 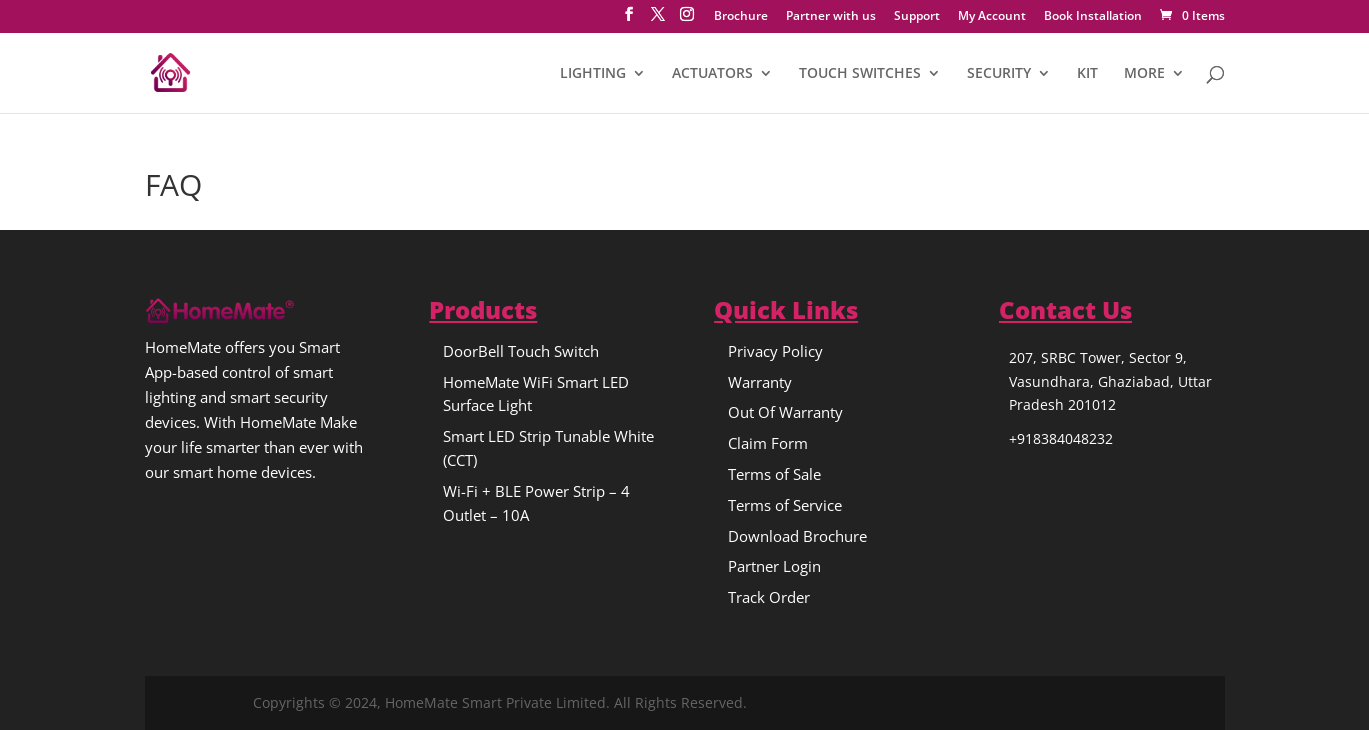 I want to click on +918384048232, so click(x=1061, y=438).